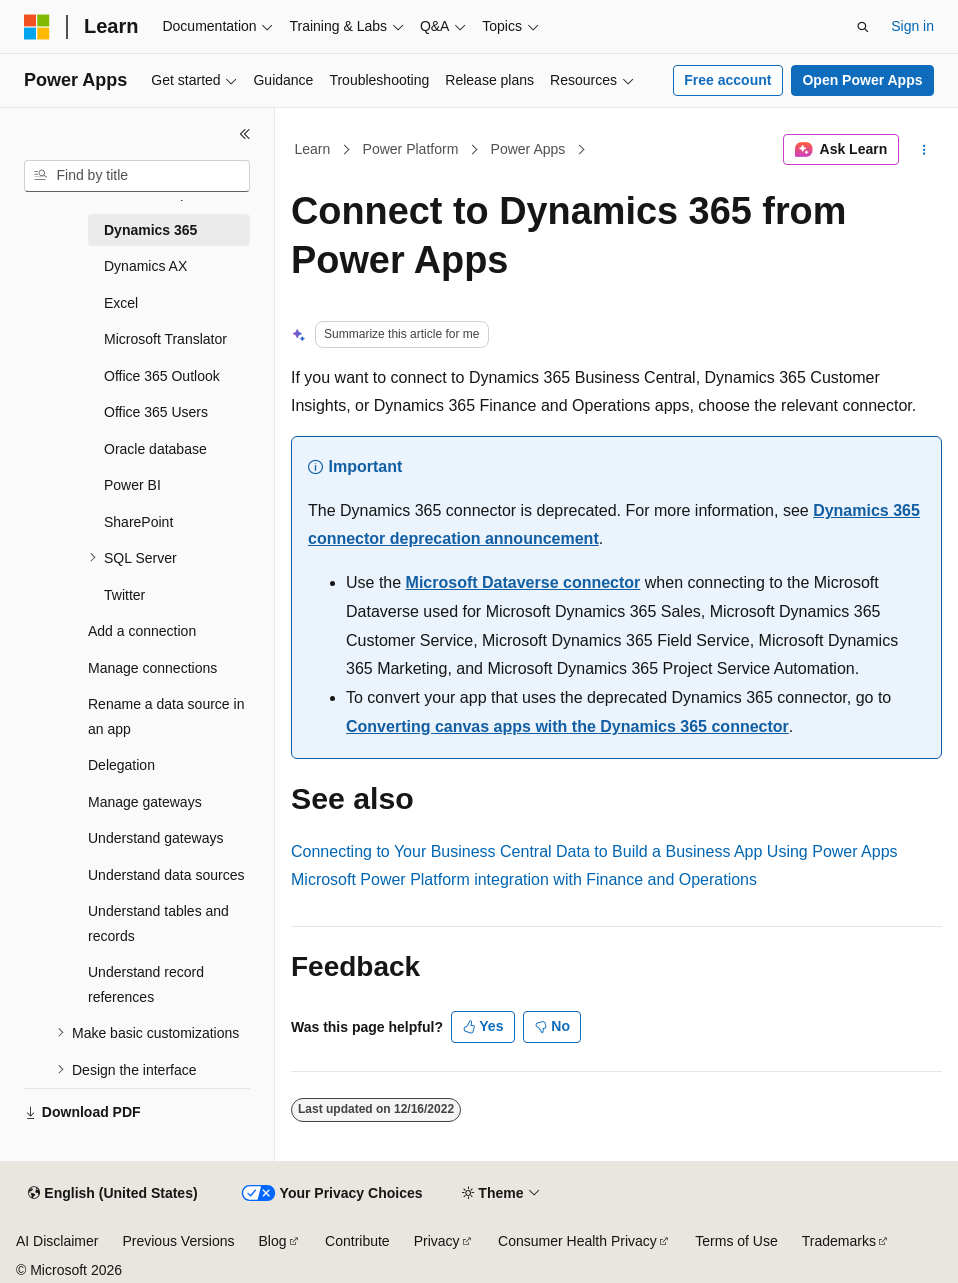 The image size is (958, 1283). Describe the element at coordinates (155, 449) in the screenshot. I see `Oracle database [treeitem]` at that location.